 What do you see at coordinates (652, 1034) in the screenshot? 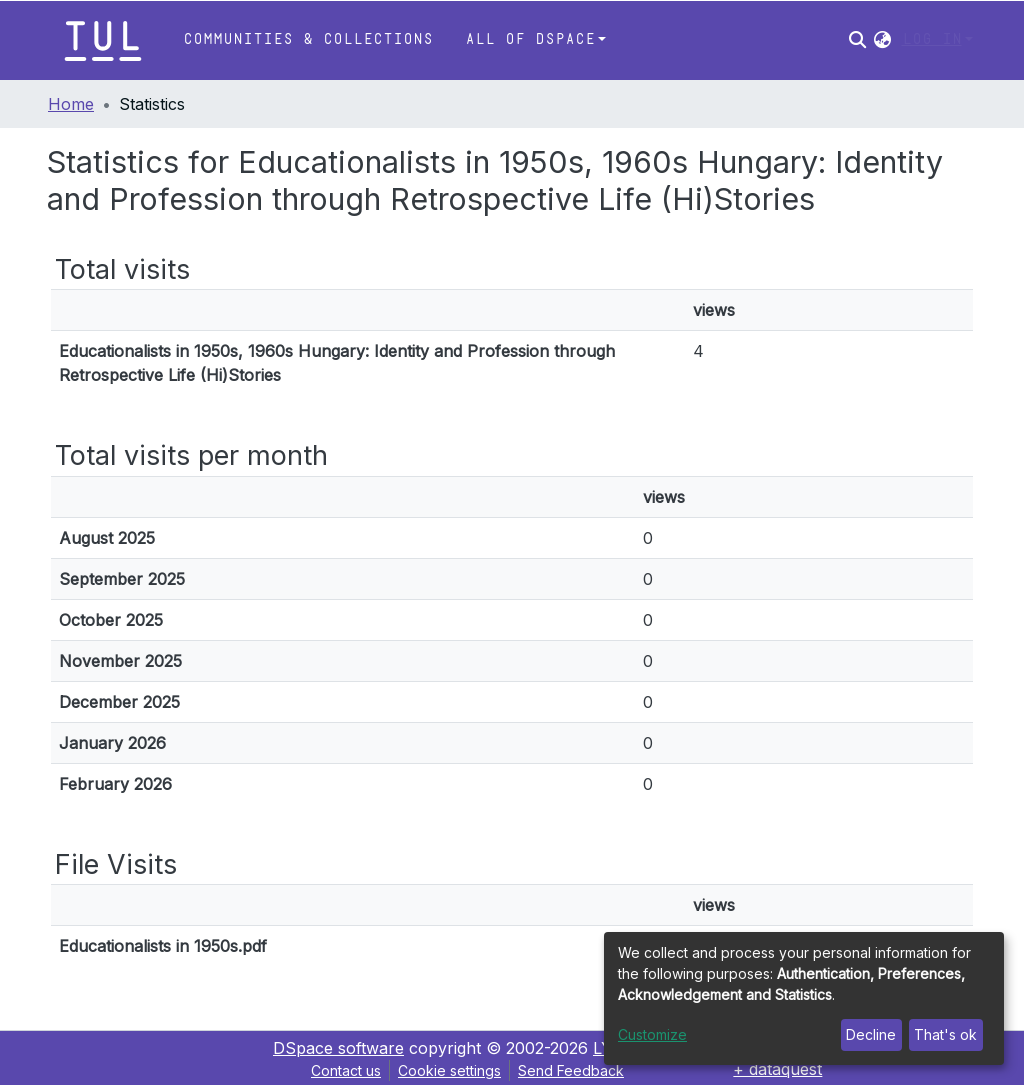
I see `Customize` at bounding box center [652, 1034].